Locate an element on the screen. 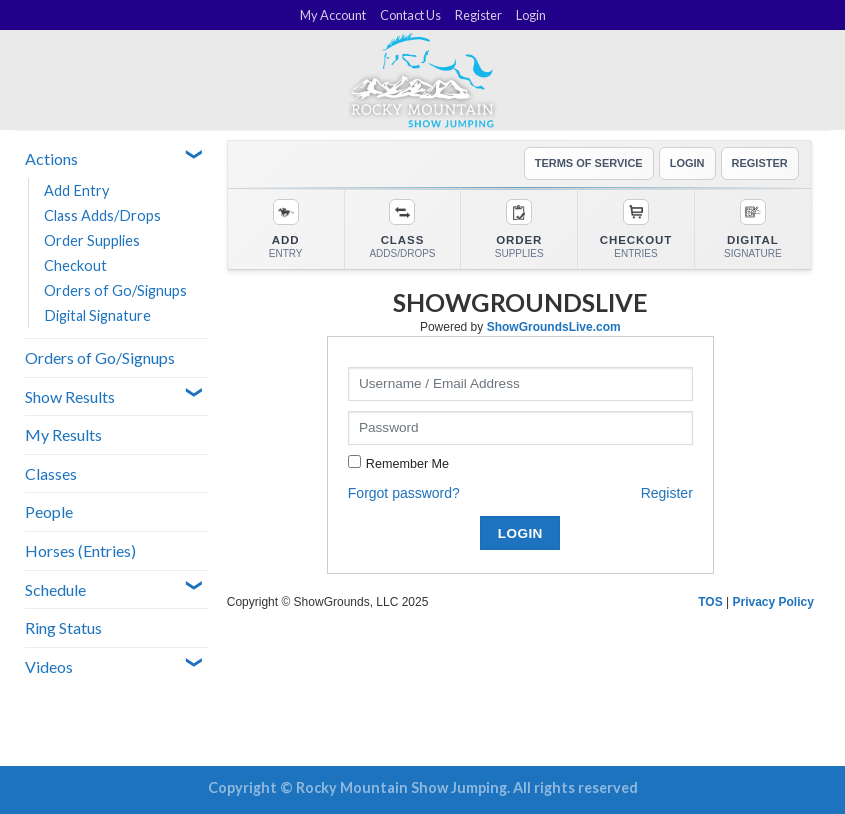  TERMS OF SERVICE is located at coordinates (589, 163).